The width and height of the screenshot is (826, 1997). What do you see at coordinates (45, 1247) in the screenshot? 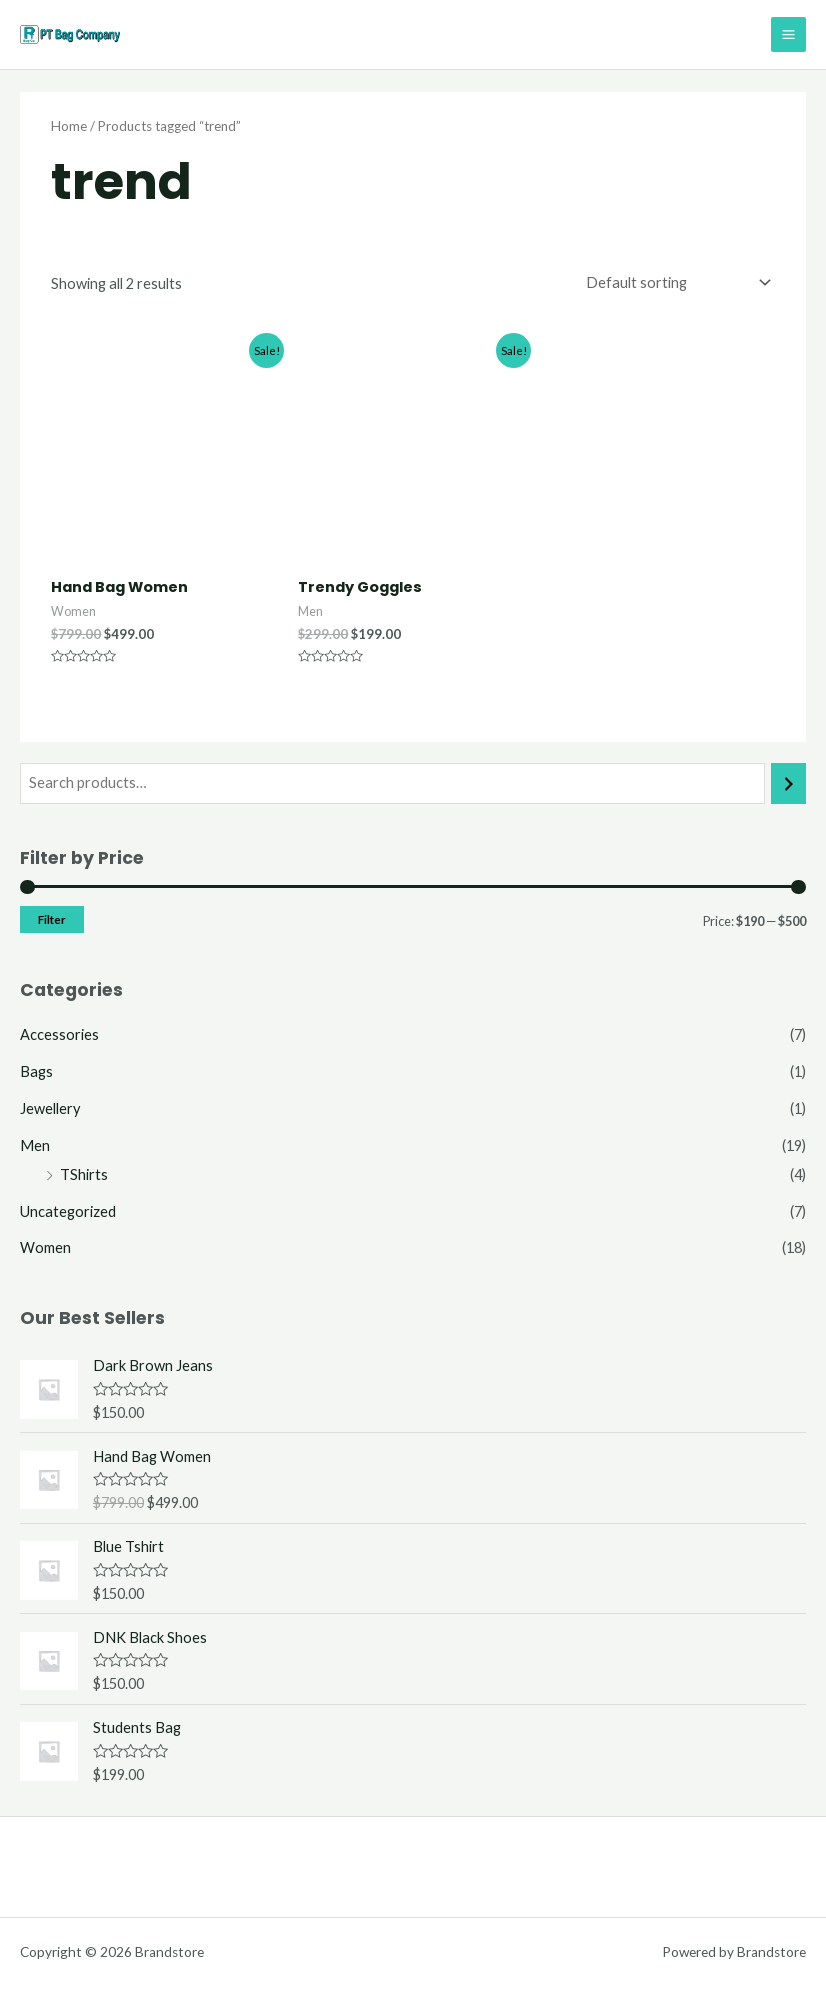
I see `Women` at bounding box center [45, 1247].